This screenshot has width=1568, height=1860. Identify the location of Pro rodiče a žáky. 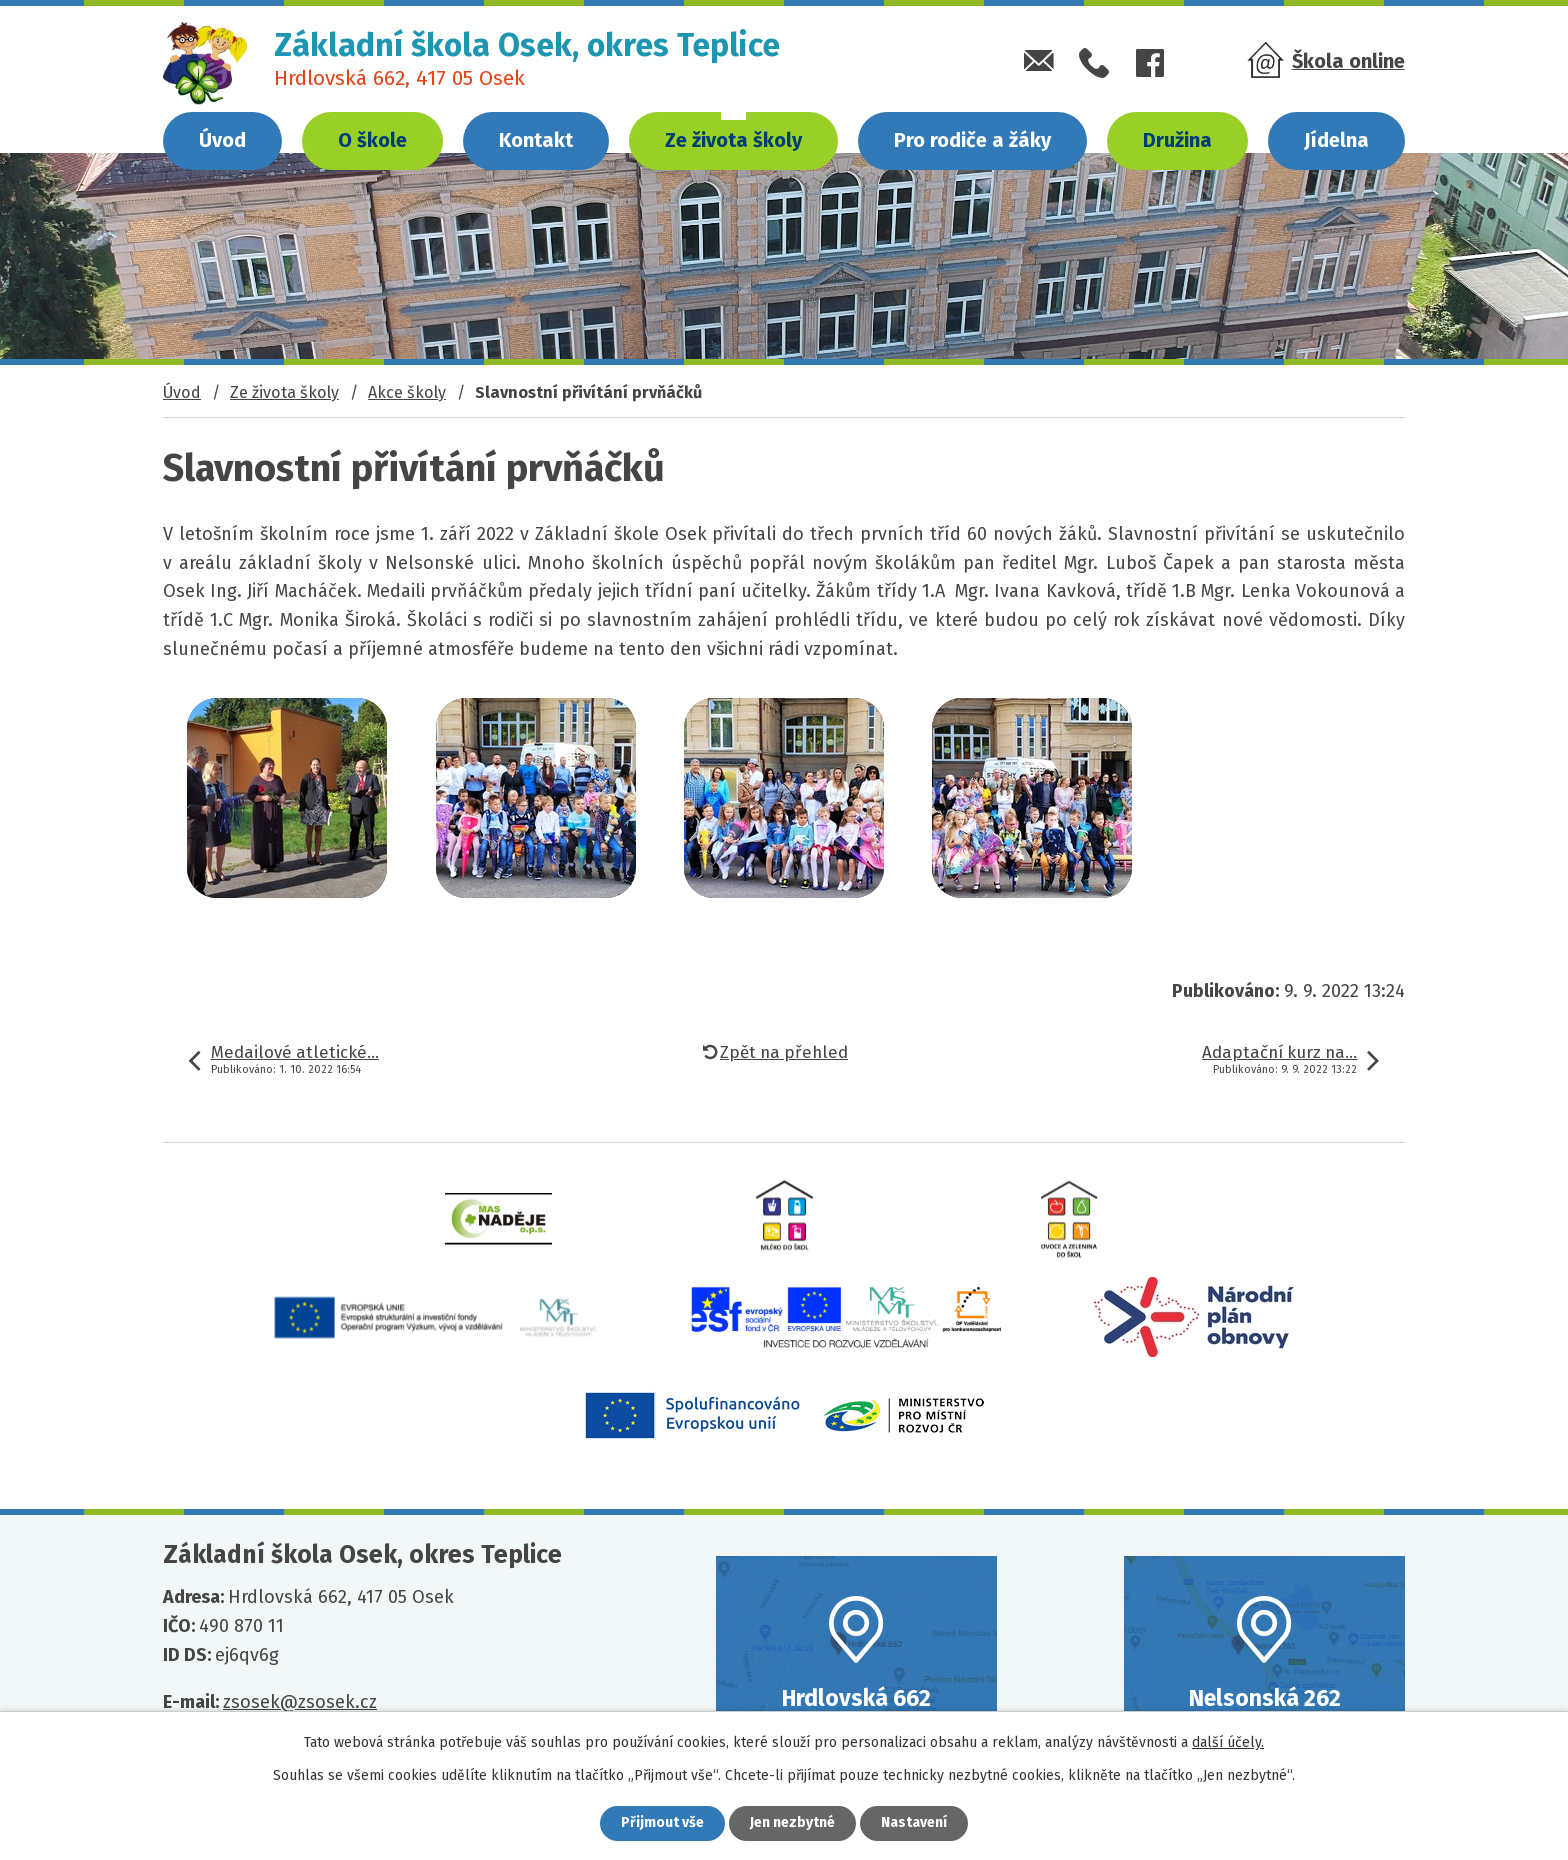
(972, 140).